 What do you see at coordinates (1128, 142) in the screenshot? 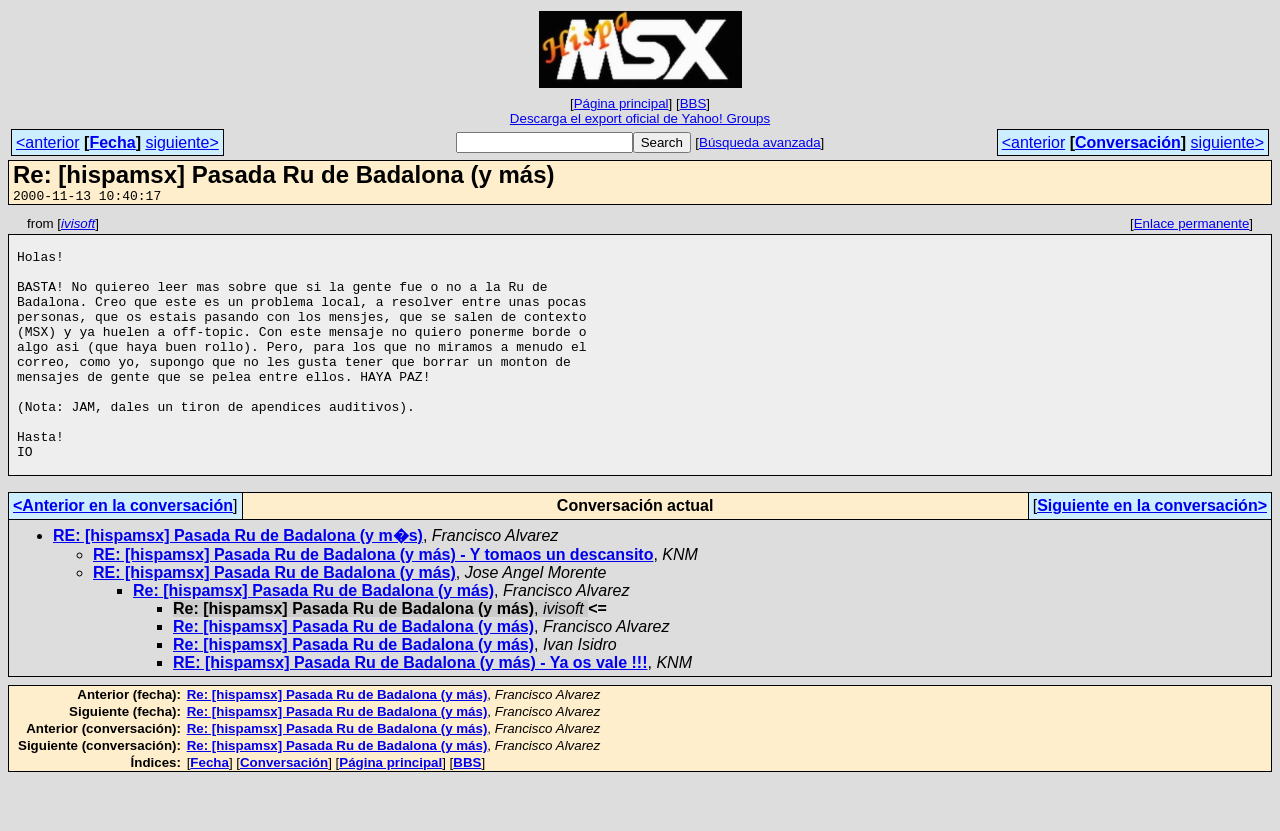
I see `Conversación` at bounding box center [1128, 142].